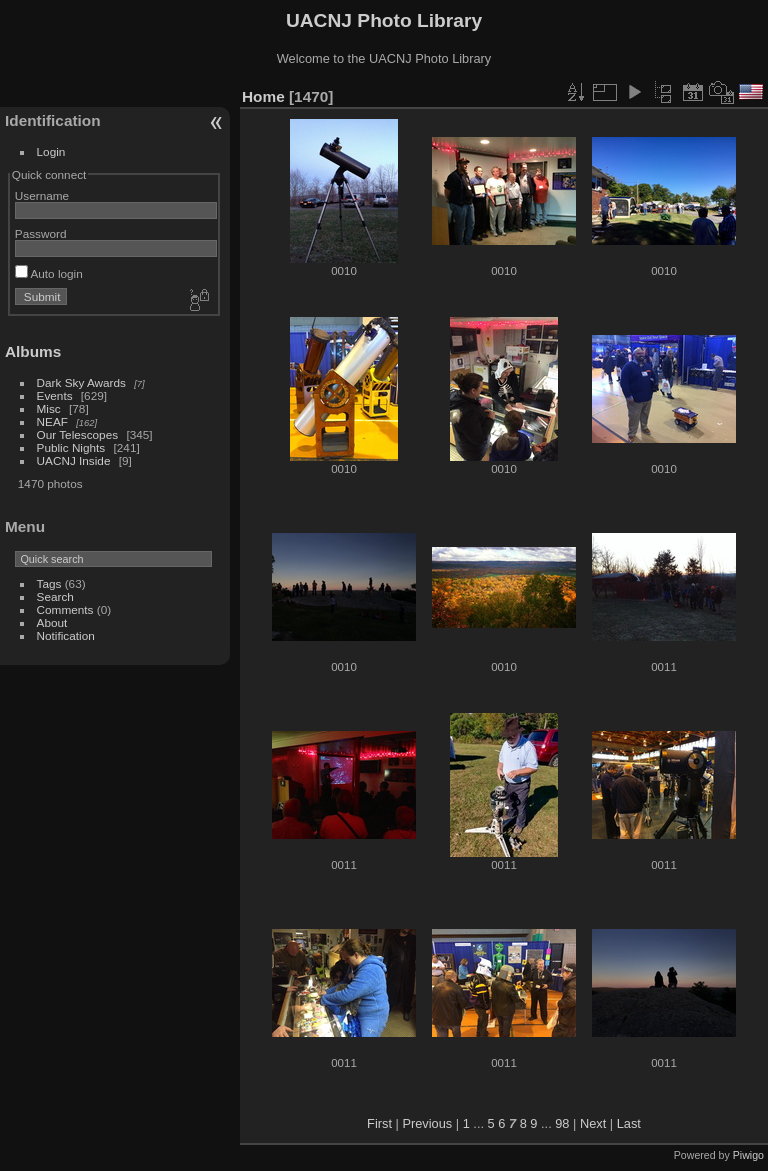 This screenshot has width=768, height=1171. Describe the element at coordinates (71, 447) in the screenshot. I see `Public Nights` at that location.